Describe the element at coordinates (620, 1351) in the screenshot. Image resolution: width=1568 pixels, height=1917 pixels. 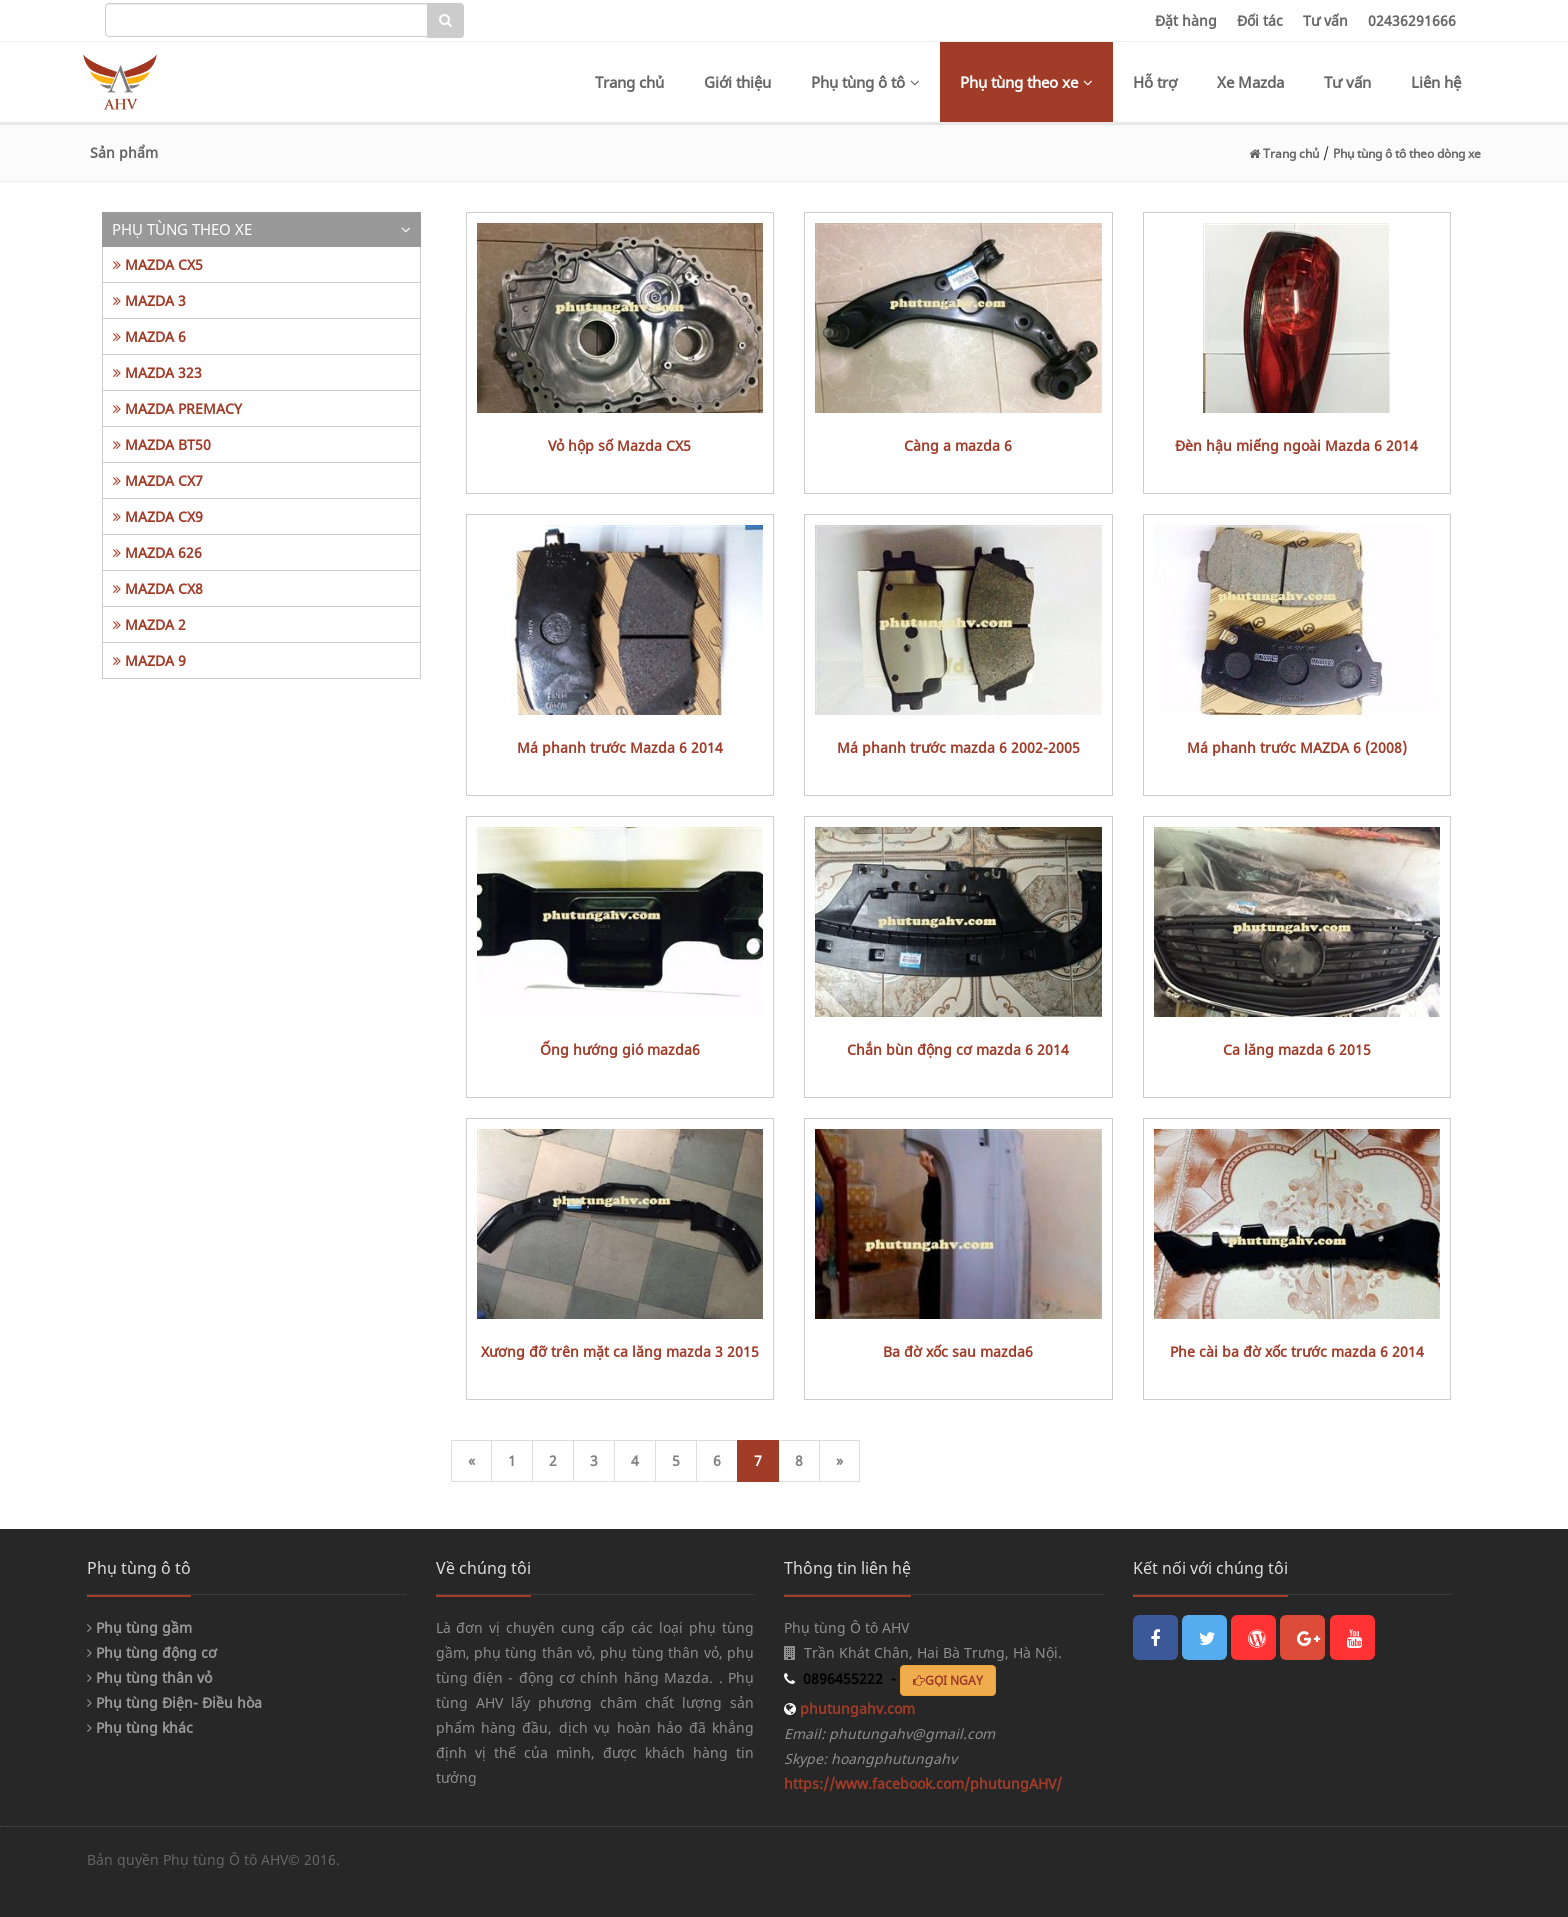
I see `xương đỡ trên mặt ca lăng mazda 3 2015` at that location.